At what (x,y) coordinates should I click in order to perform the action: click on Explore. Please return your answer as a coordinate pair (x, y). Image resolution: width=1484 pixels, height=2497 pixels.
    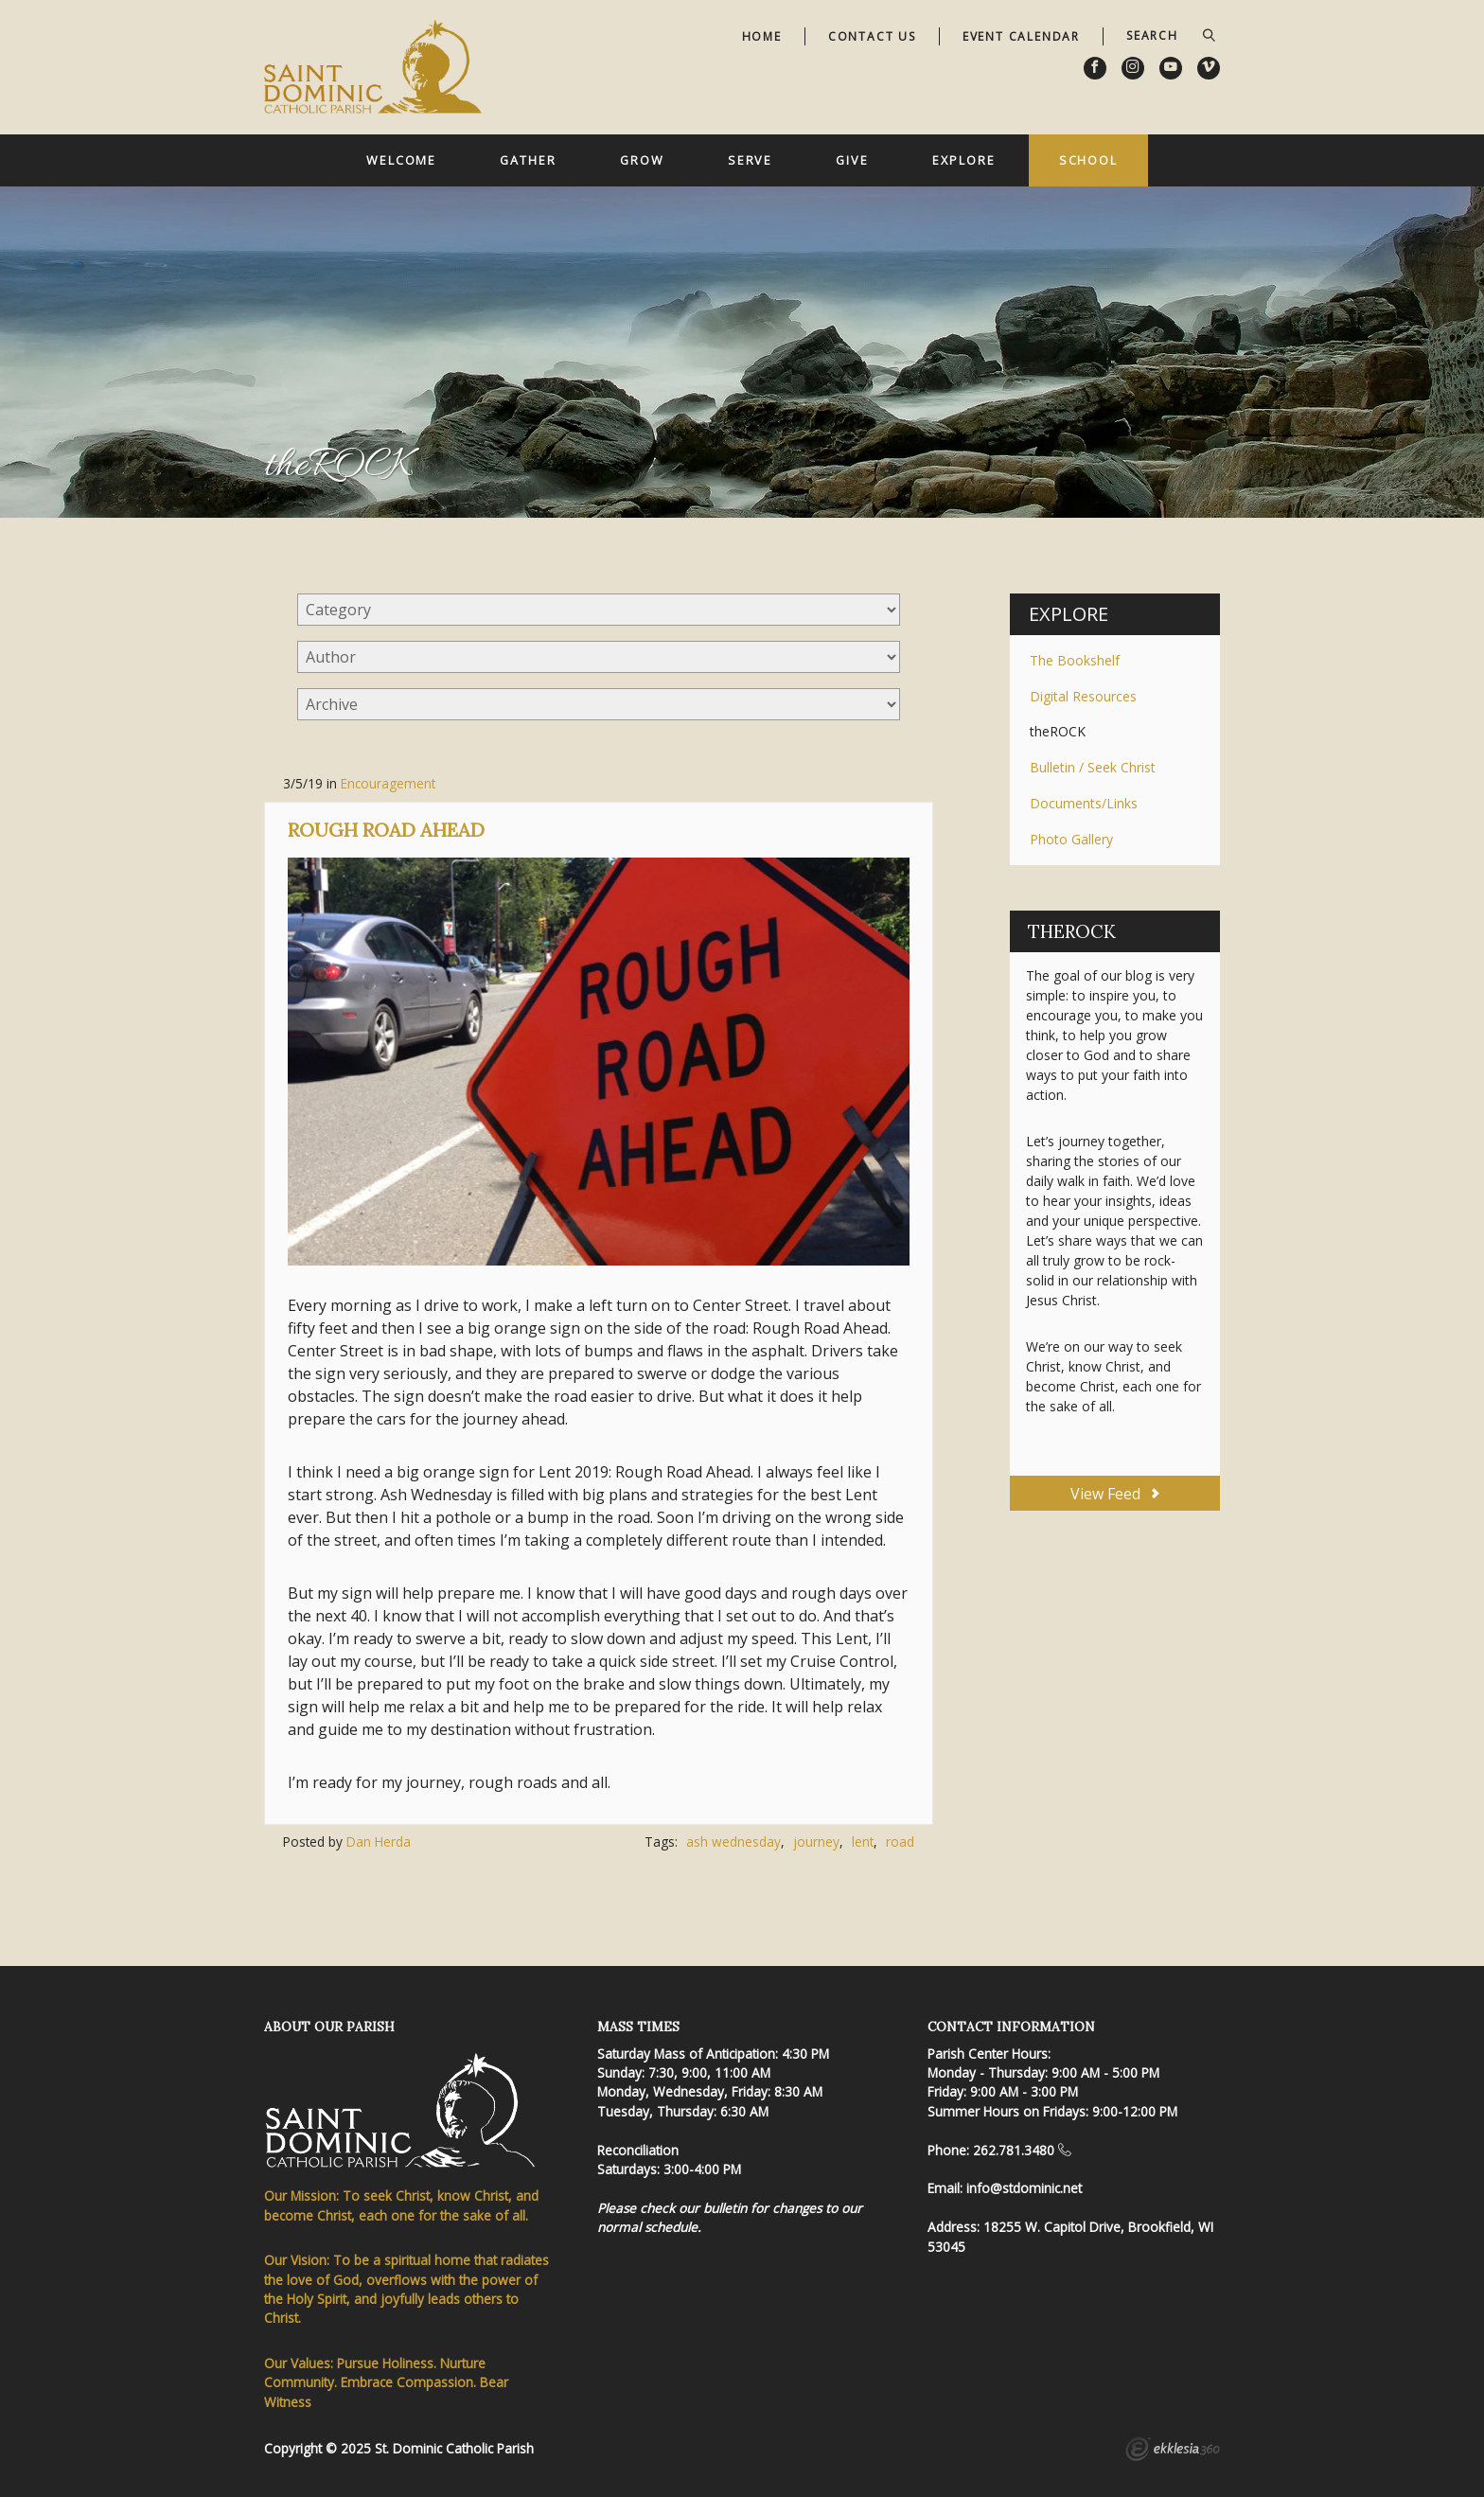
    Looking at the image, I should click on (963, 159).